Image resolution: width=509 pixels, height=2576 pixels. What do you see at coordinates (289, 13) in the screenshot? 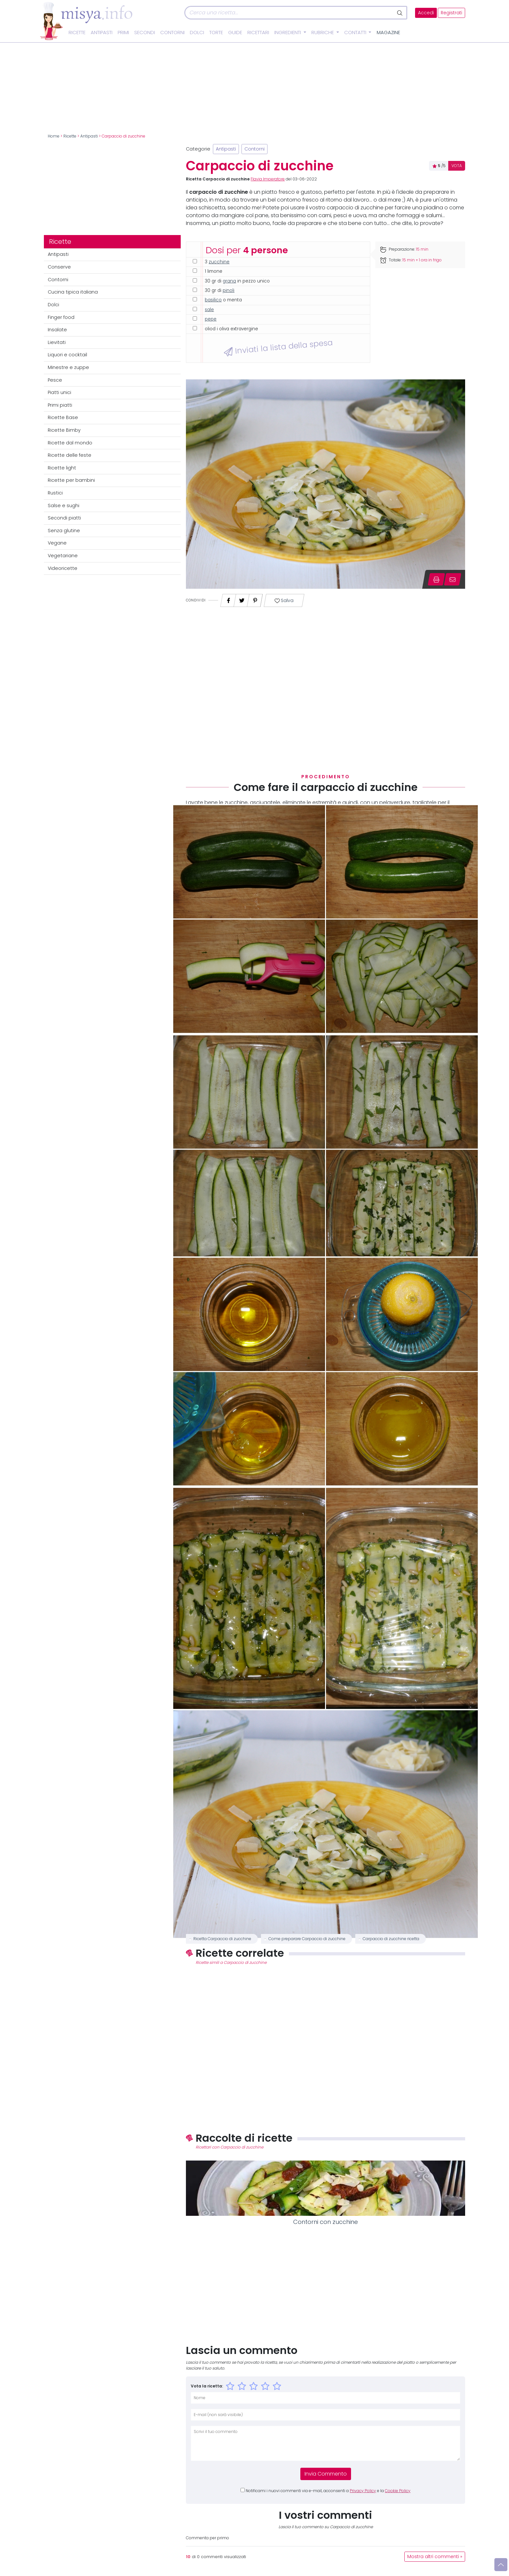
I see `[Cerca]` at bounding box center [289, 13].